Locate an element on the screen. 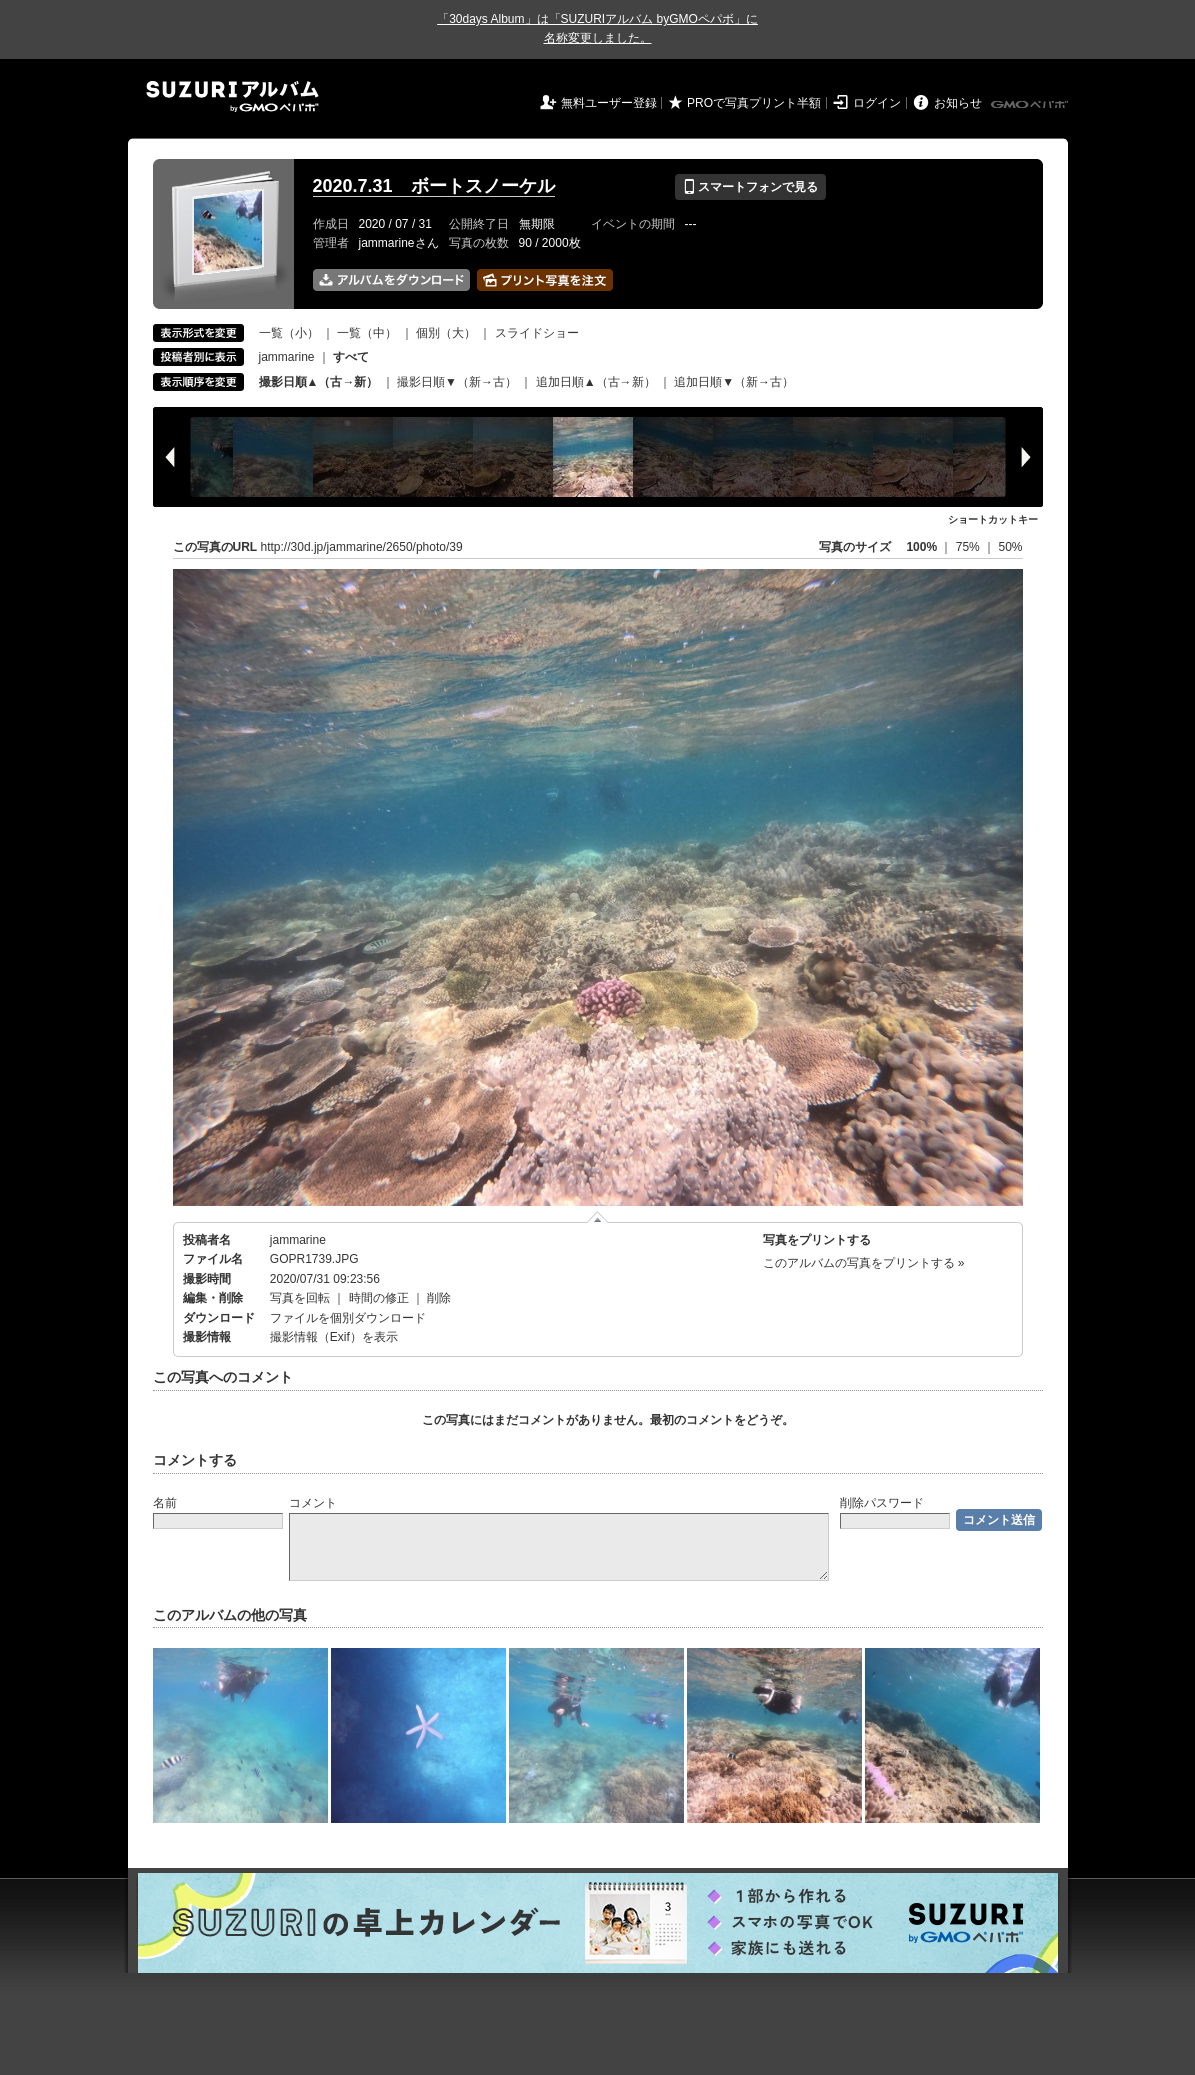 This screenshot has height=2075, width=1195. SUZURIアルバム is located at coordinates (232, 96).